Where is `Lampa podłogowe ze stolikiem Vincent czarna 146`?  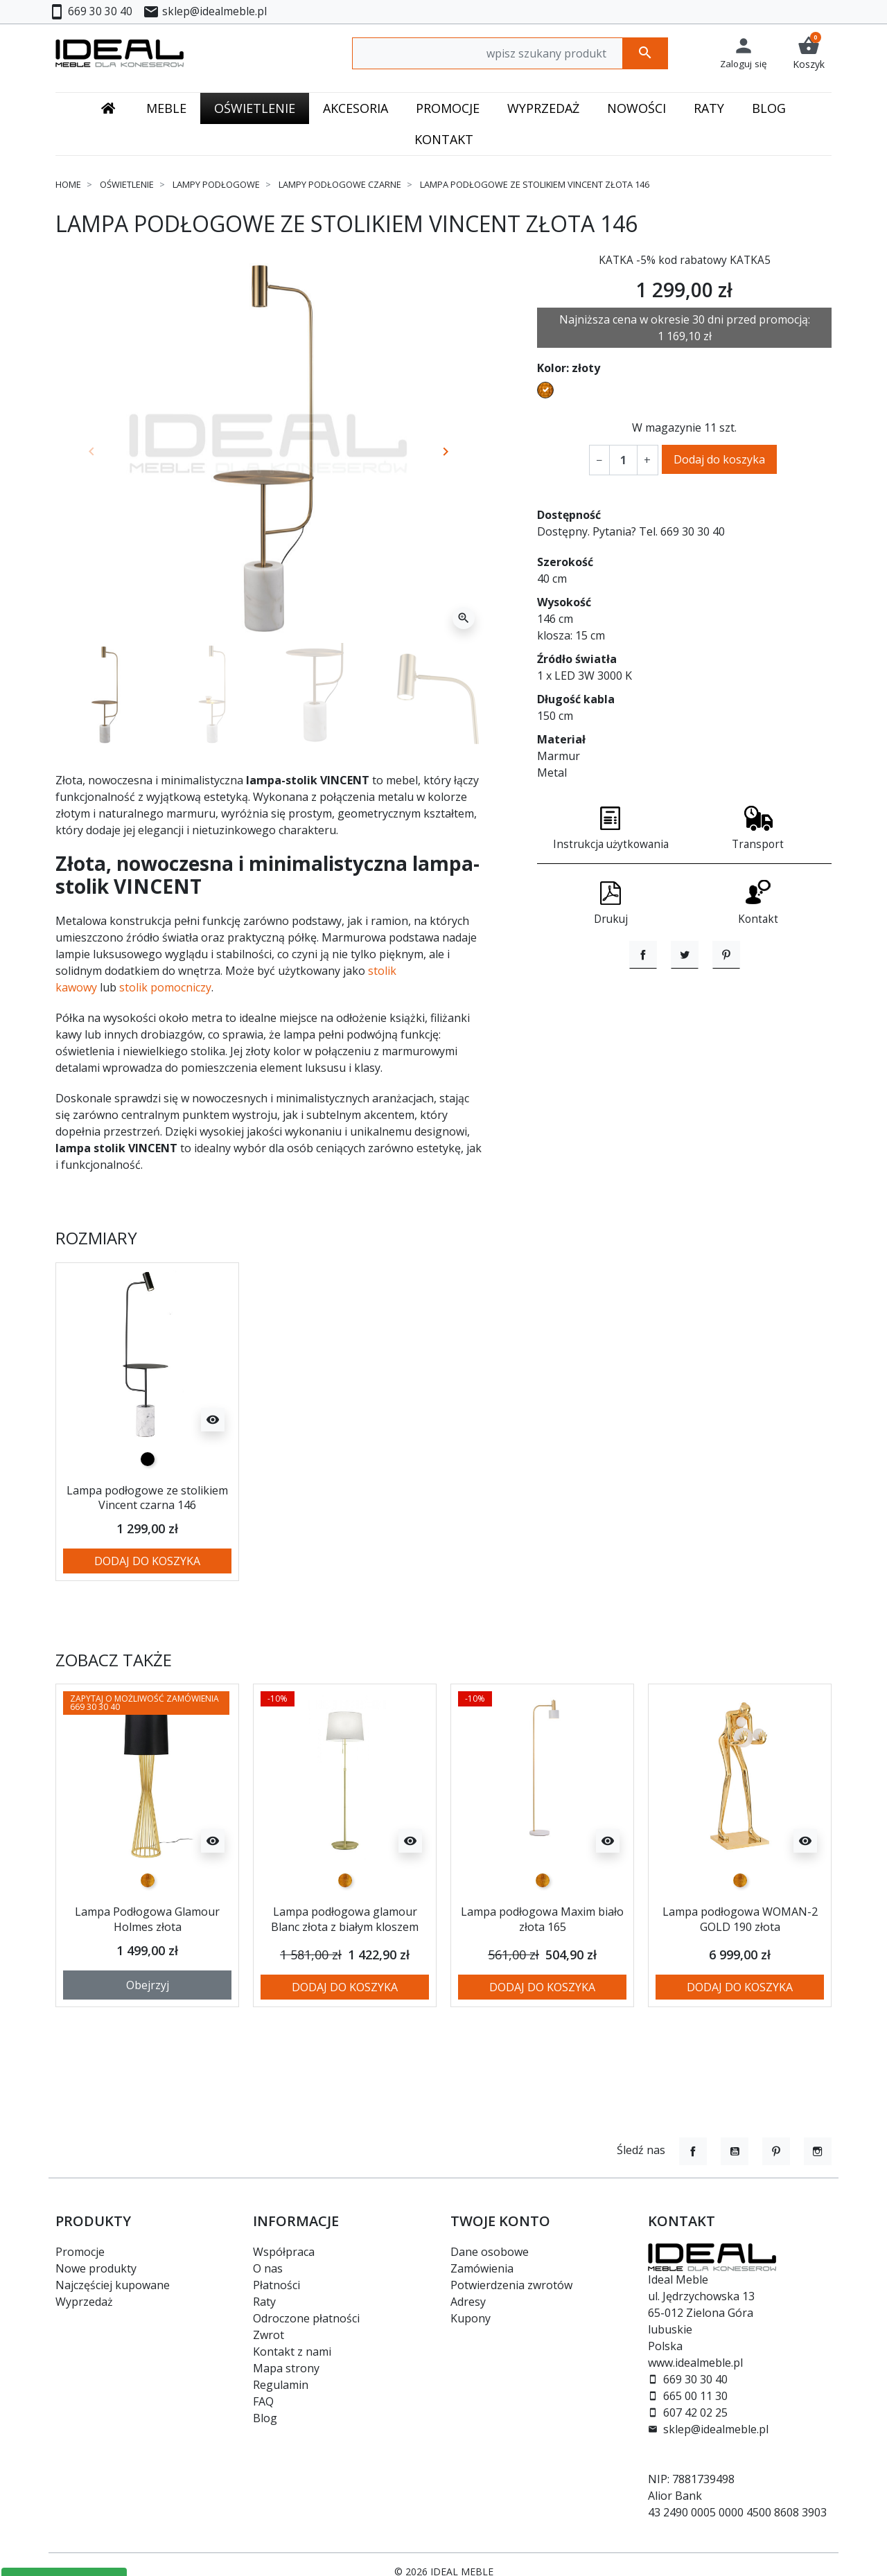
Lampa podłogowe ze stolikiem Vincent czarna 146 is located at coordinates (147, 1504).